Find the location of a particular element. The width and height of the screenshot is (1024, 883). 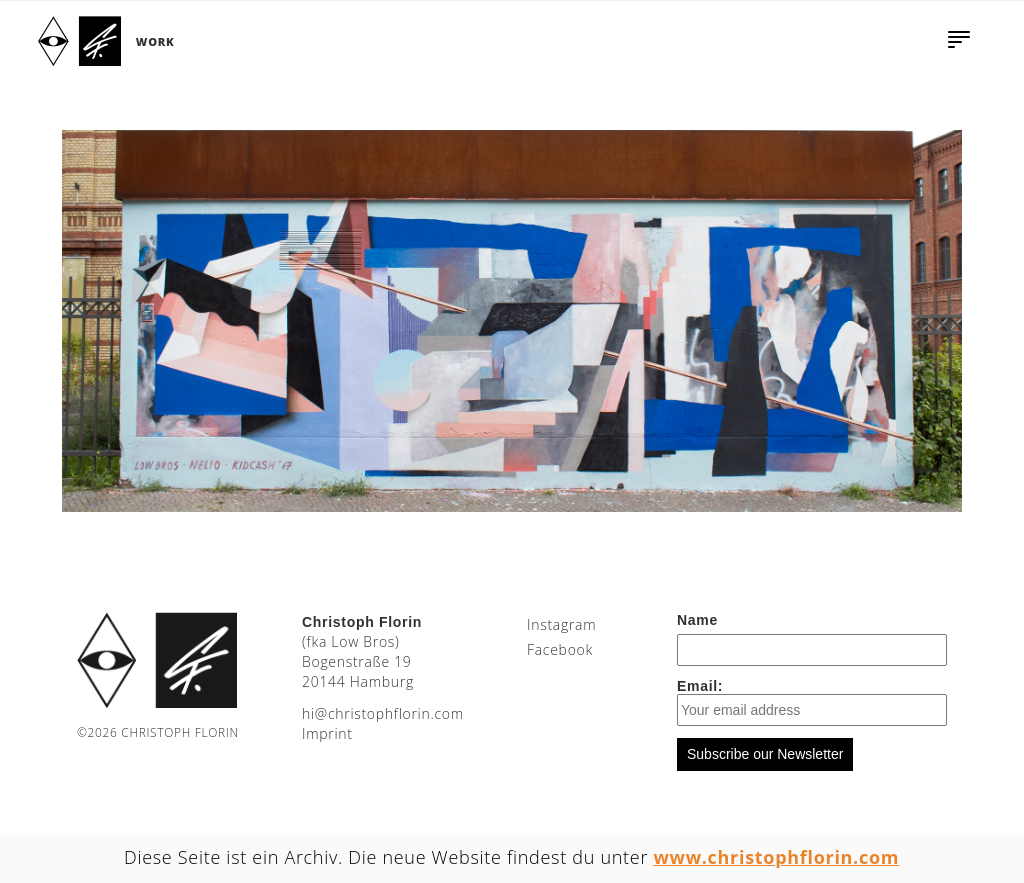

Email: is located at coordinates (812, 702).